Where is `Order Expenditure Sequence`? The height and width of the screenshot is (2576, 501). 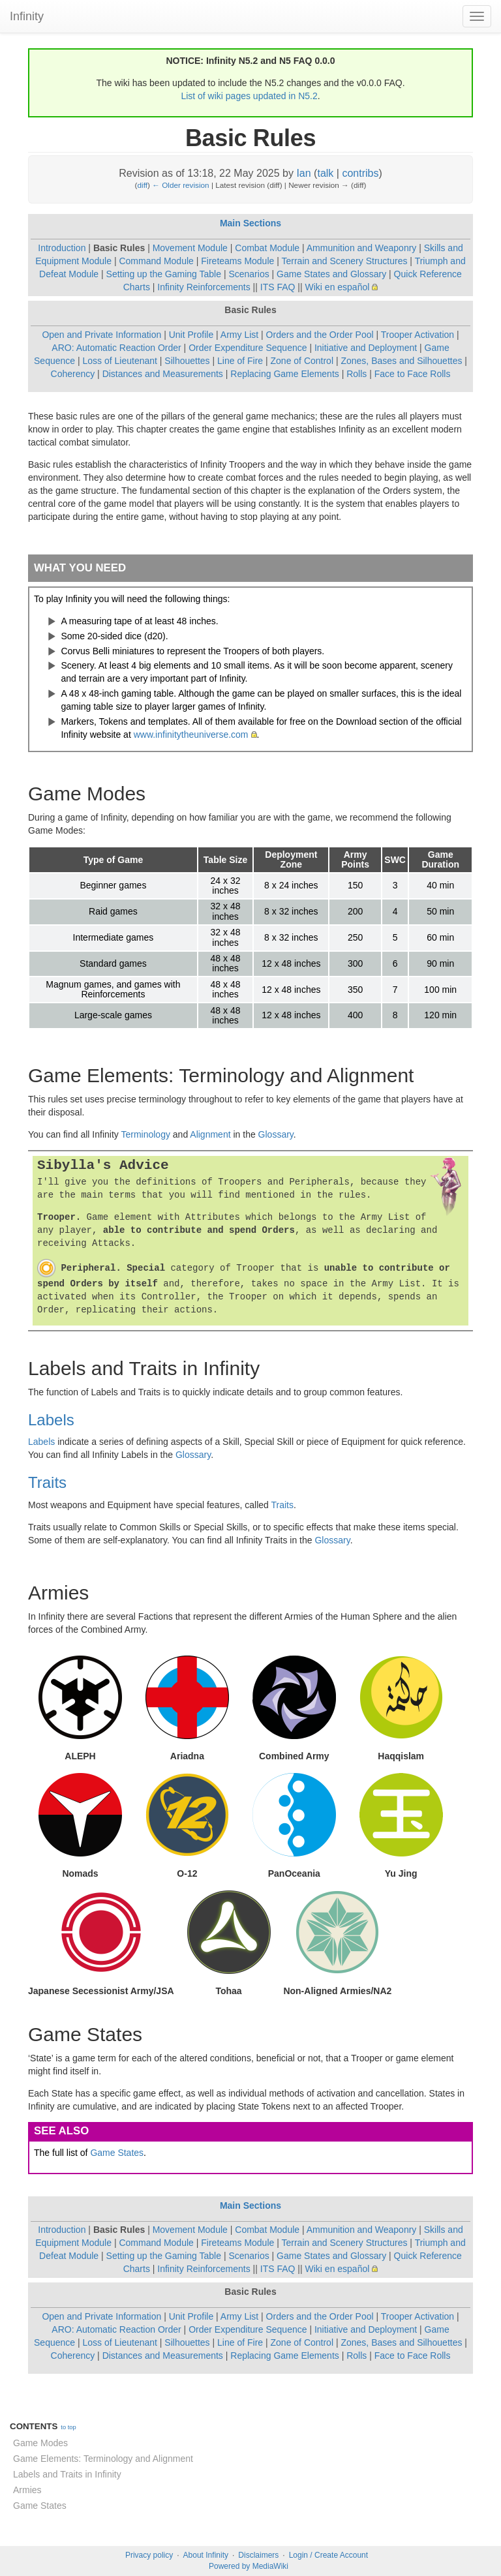
Order Expenditure Sequence is located at coordinates (248, 347).